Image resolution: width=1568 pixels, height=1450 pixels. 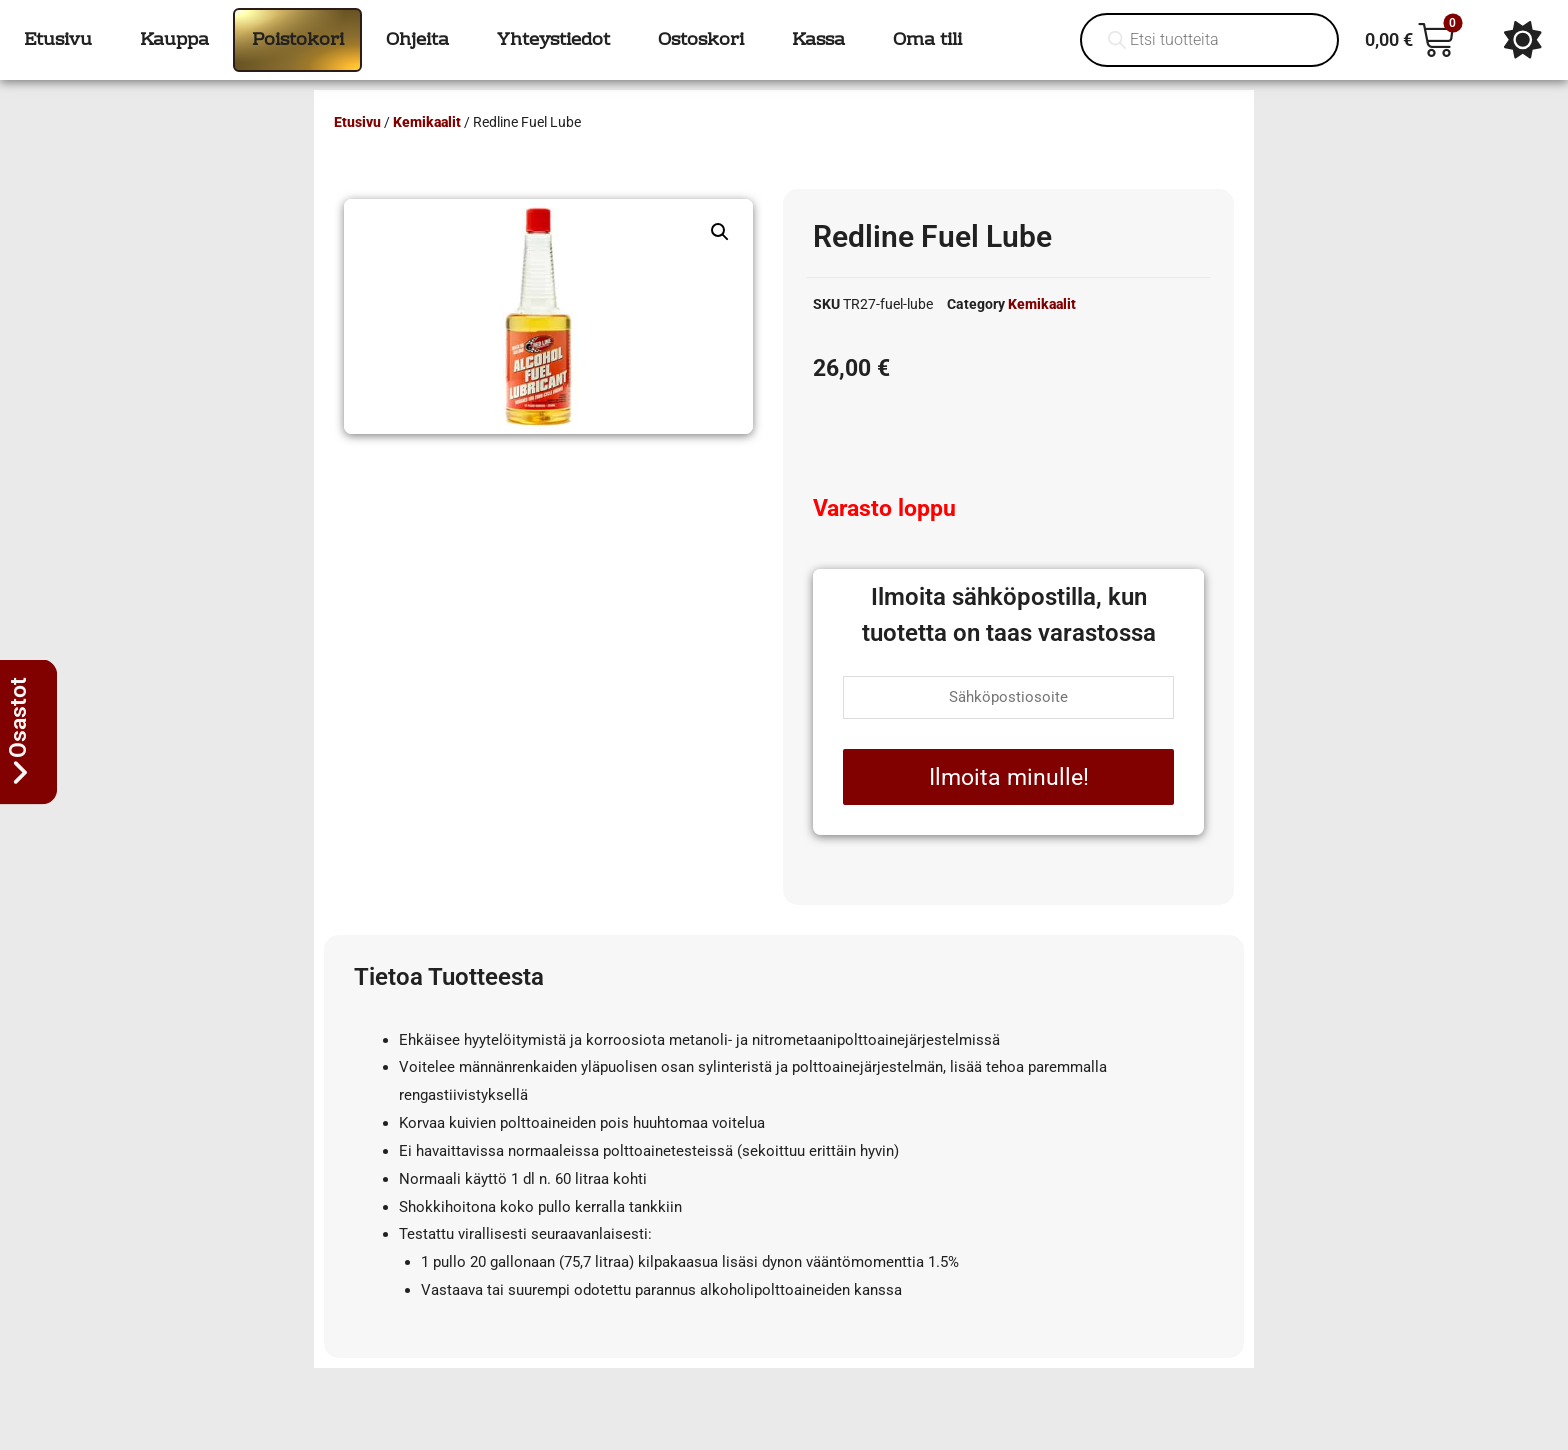 I want to click on Kemikaalit, so click(x=427, y=122).